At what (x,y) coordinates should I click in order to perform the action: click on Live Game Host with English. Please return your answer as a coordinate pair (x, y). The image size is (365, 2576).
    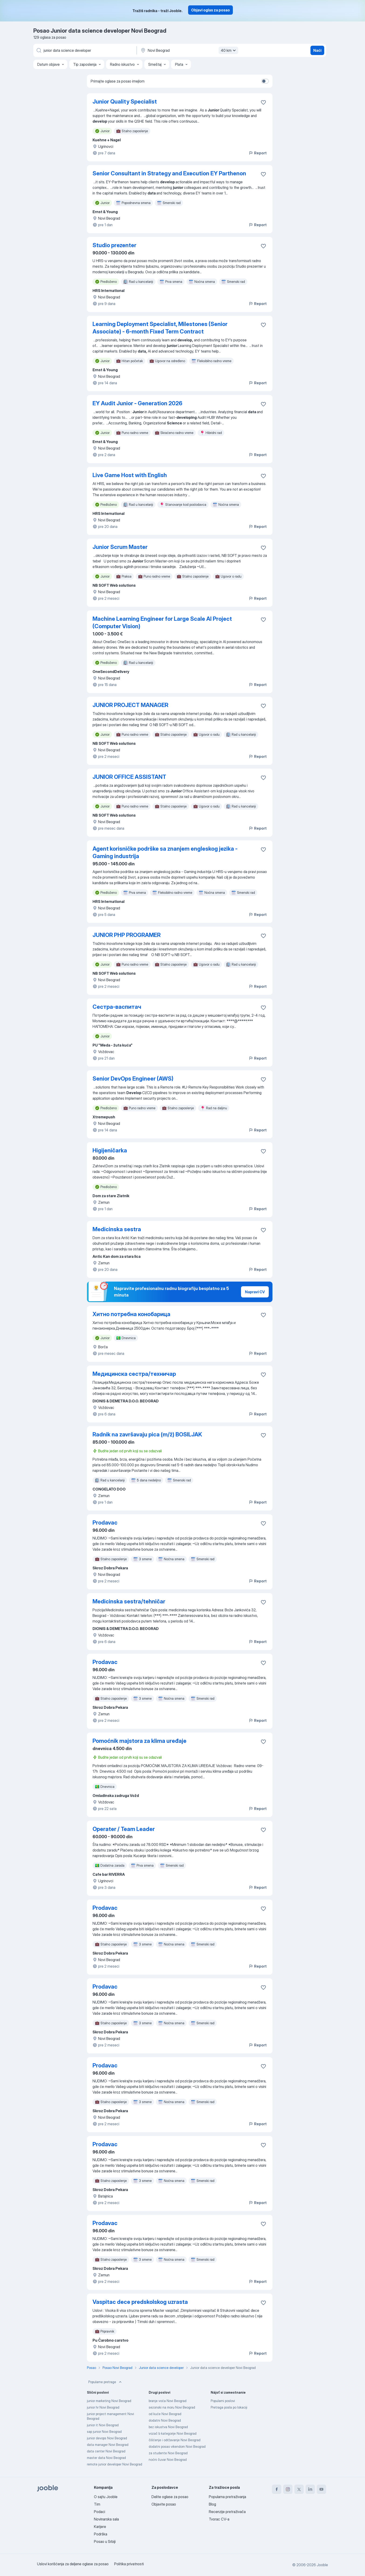
    Looking at the image, I should click on (130, 475).